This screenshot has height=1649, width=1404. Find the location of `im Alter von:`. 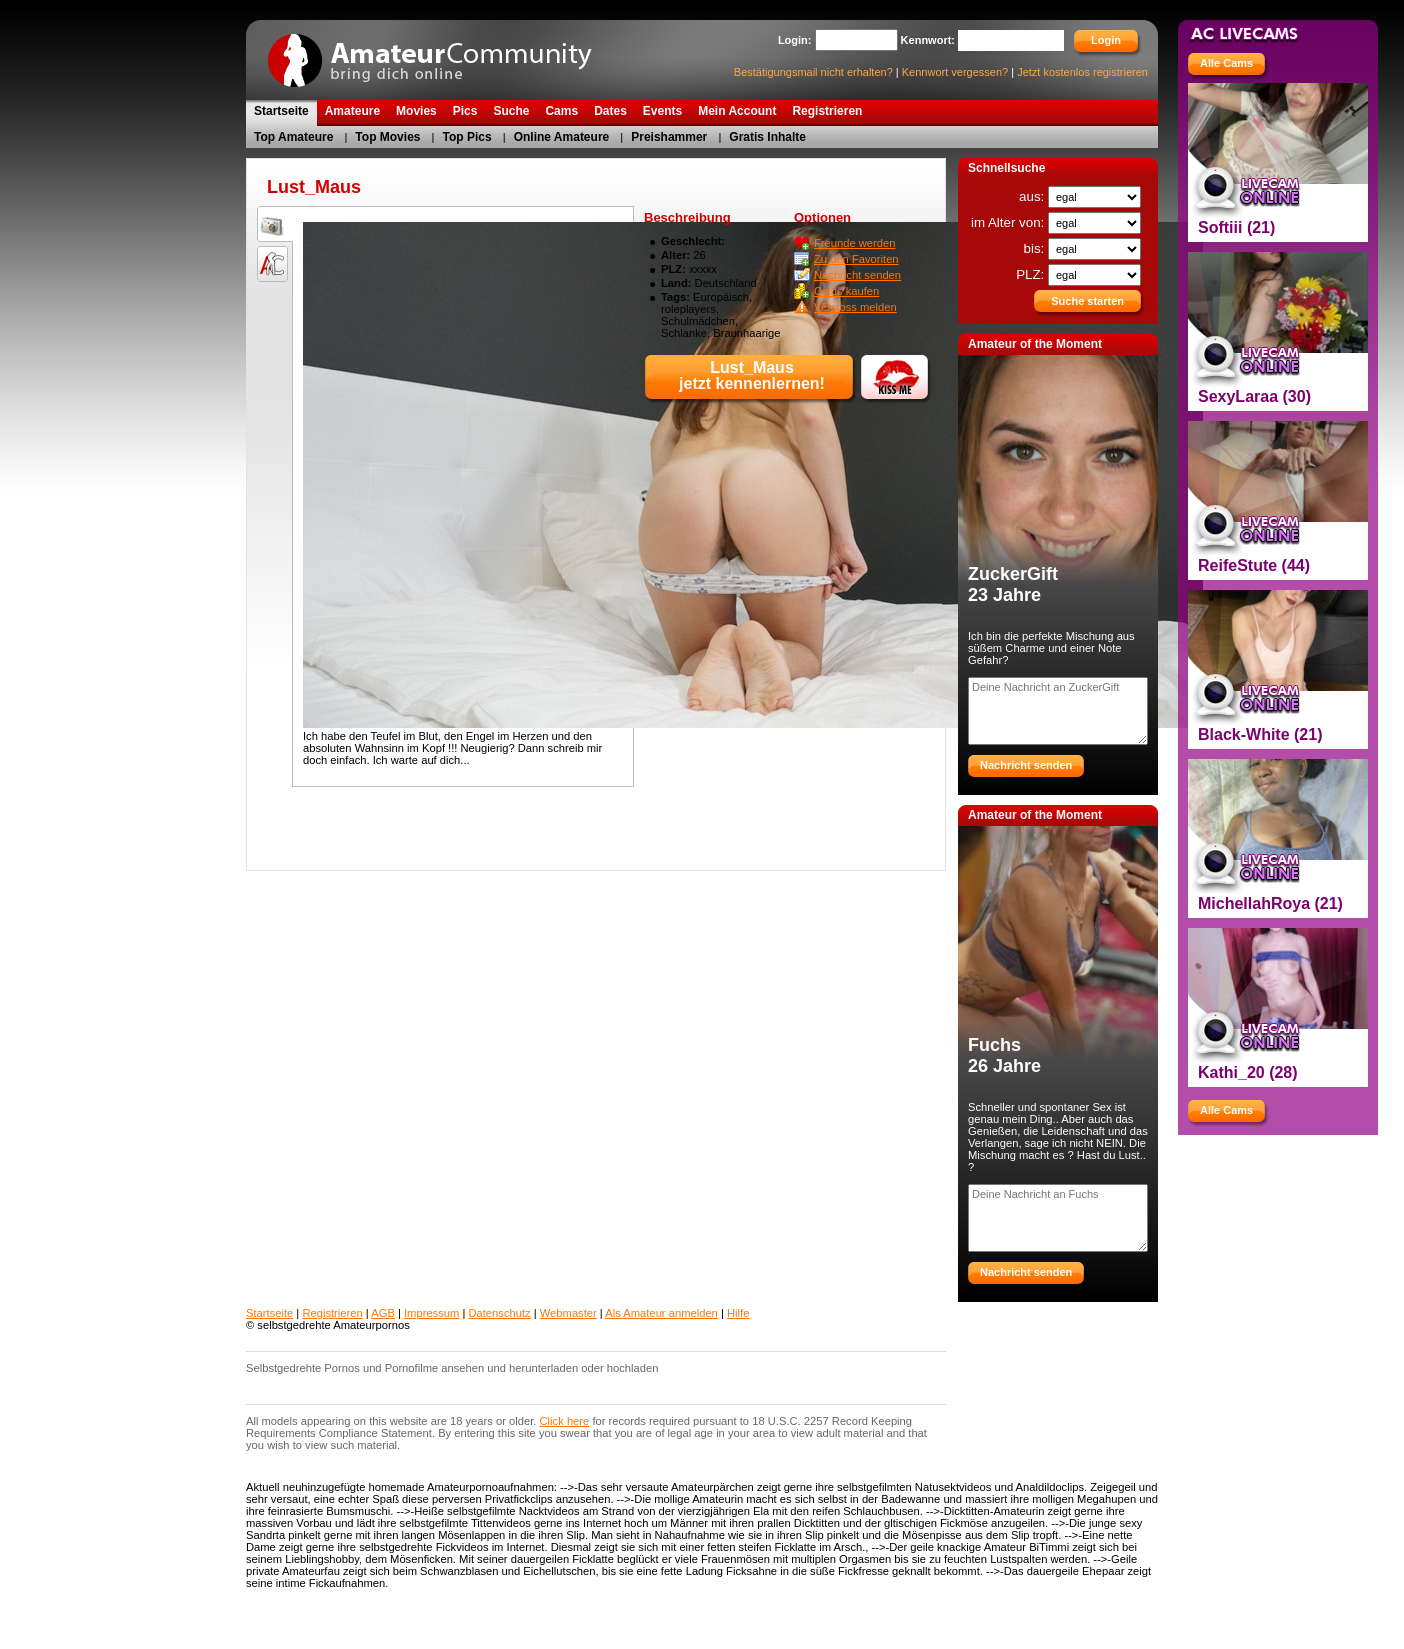

im Alter von: is located at coordinates (1009, 222).